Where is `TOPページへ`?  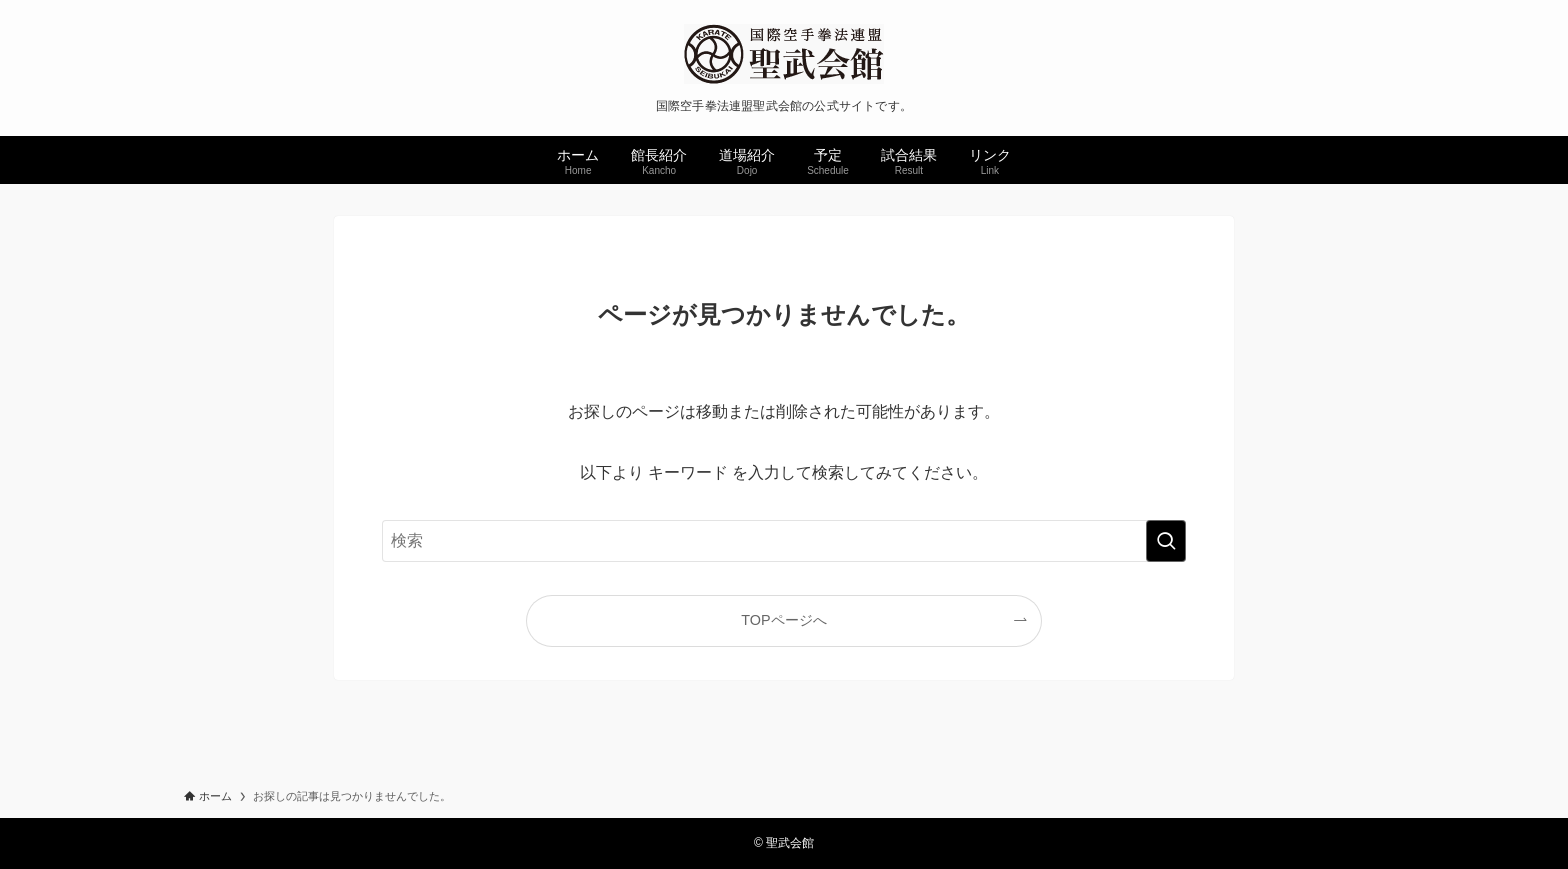 TOPページへ is located at coordinates (783, 620).